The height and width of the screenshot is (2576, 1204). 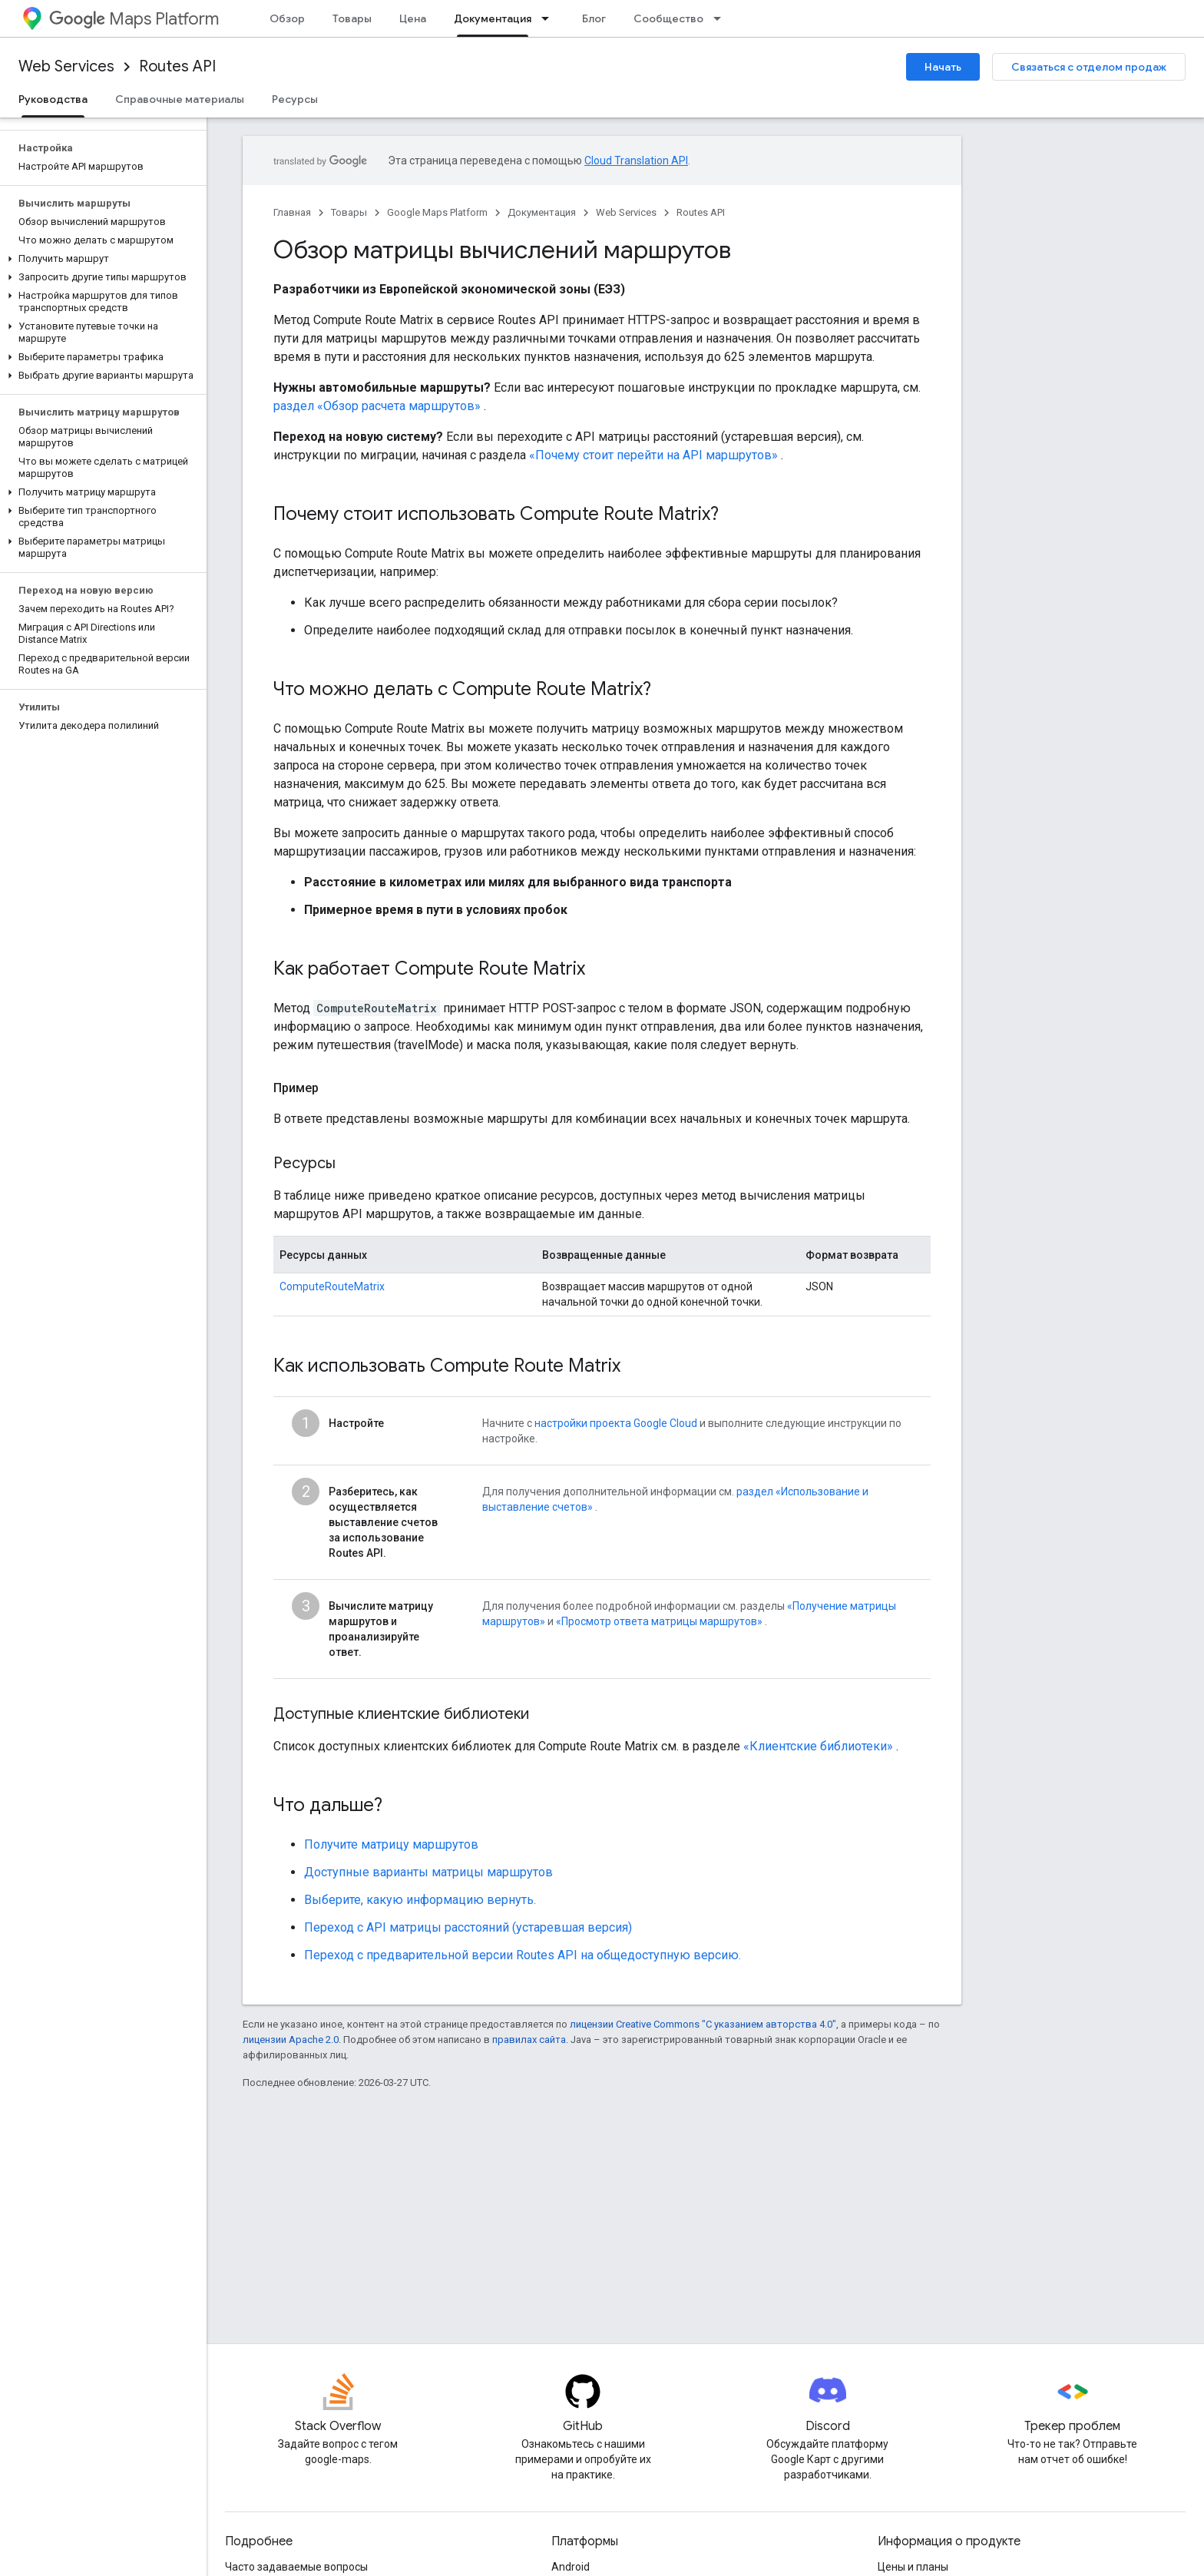 What do you see at coordinates (492, 18) in the screenshot?
I see `Документация [Документация, selected]` at bounding box center [492, 18].